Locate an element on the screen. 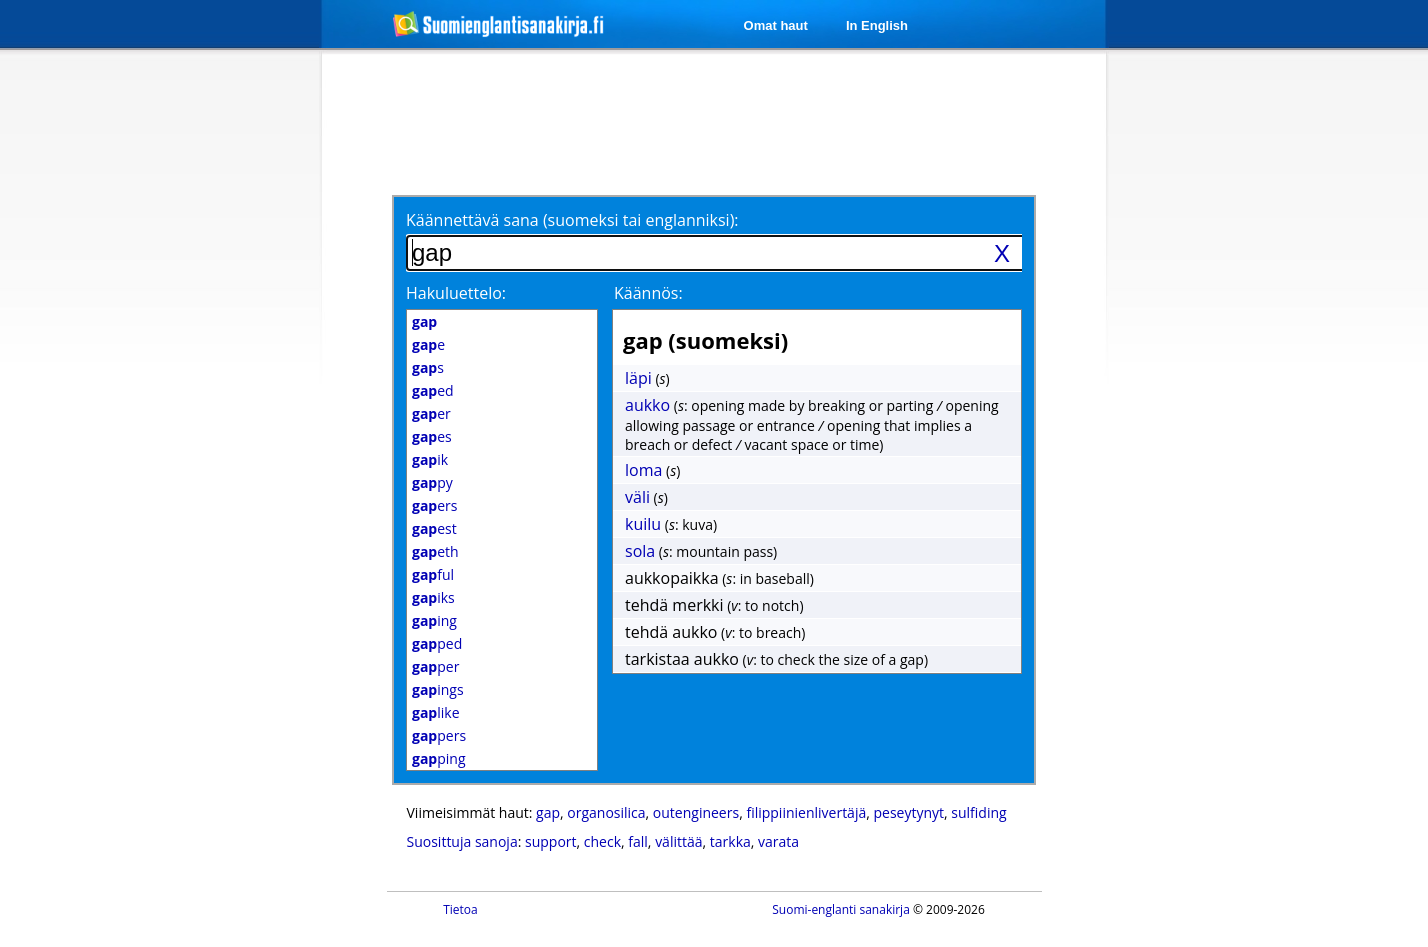  iks is located at coordinates (433, 597).